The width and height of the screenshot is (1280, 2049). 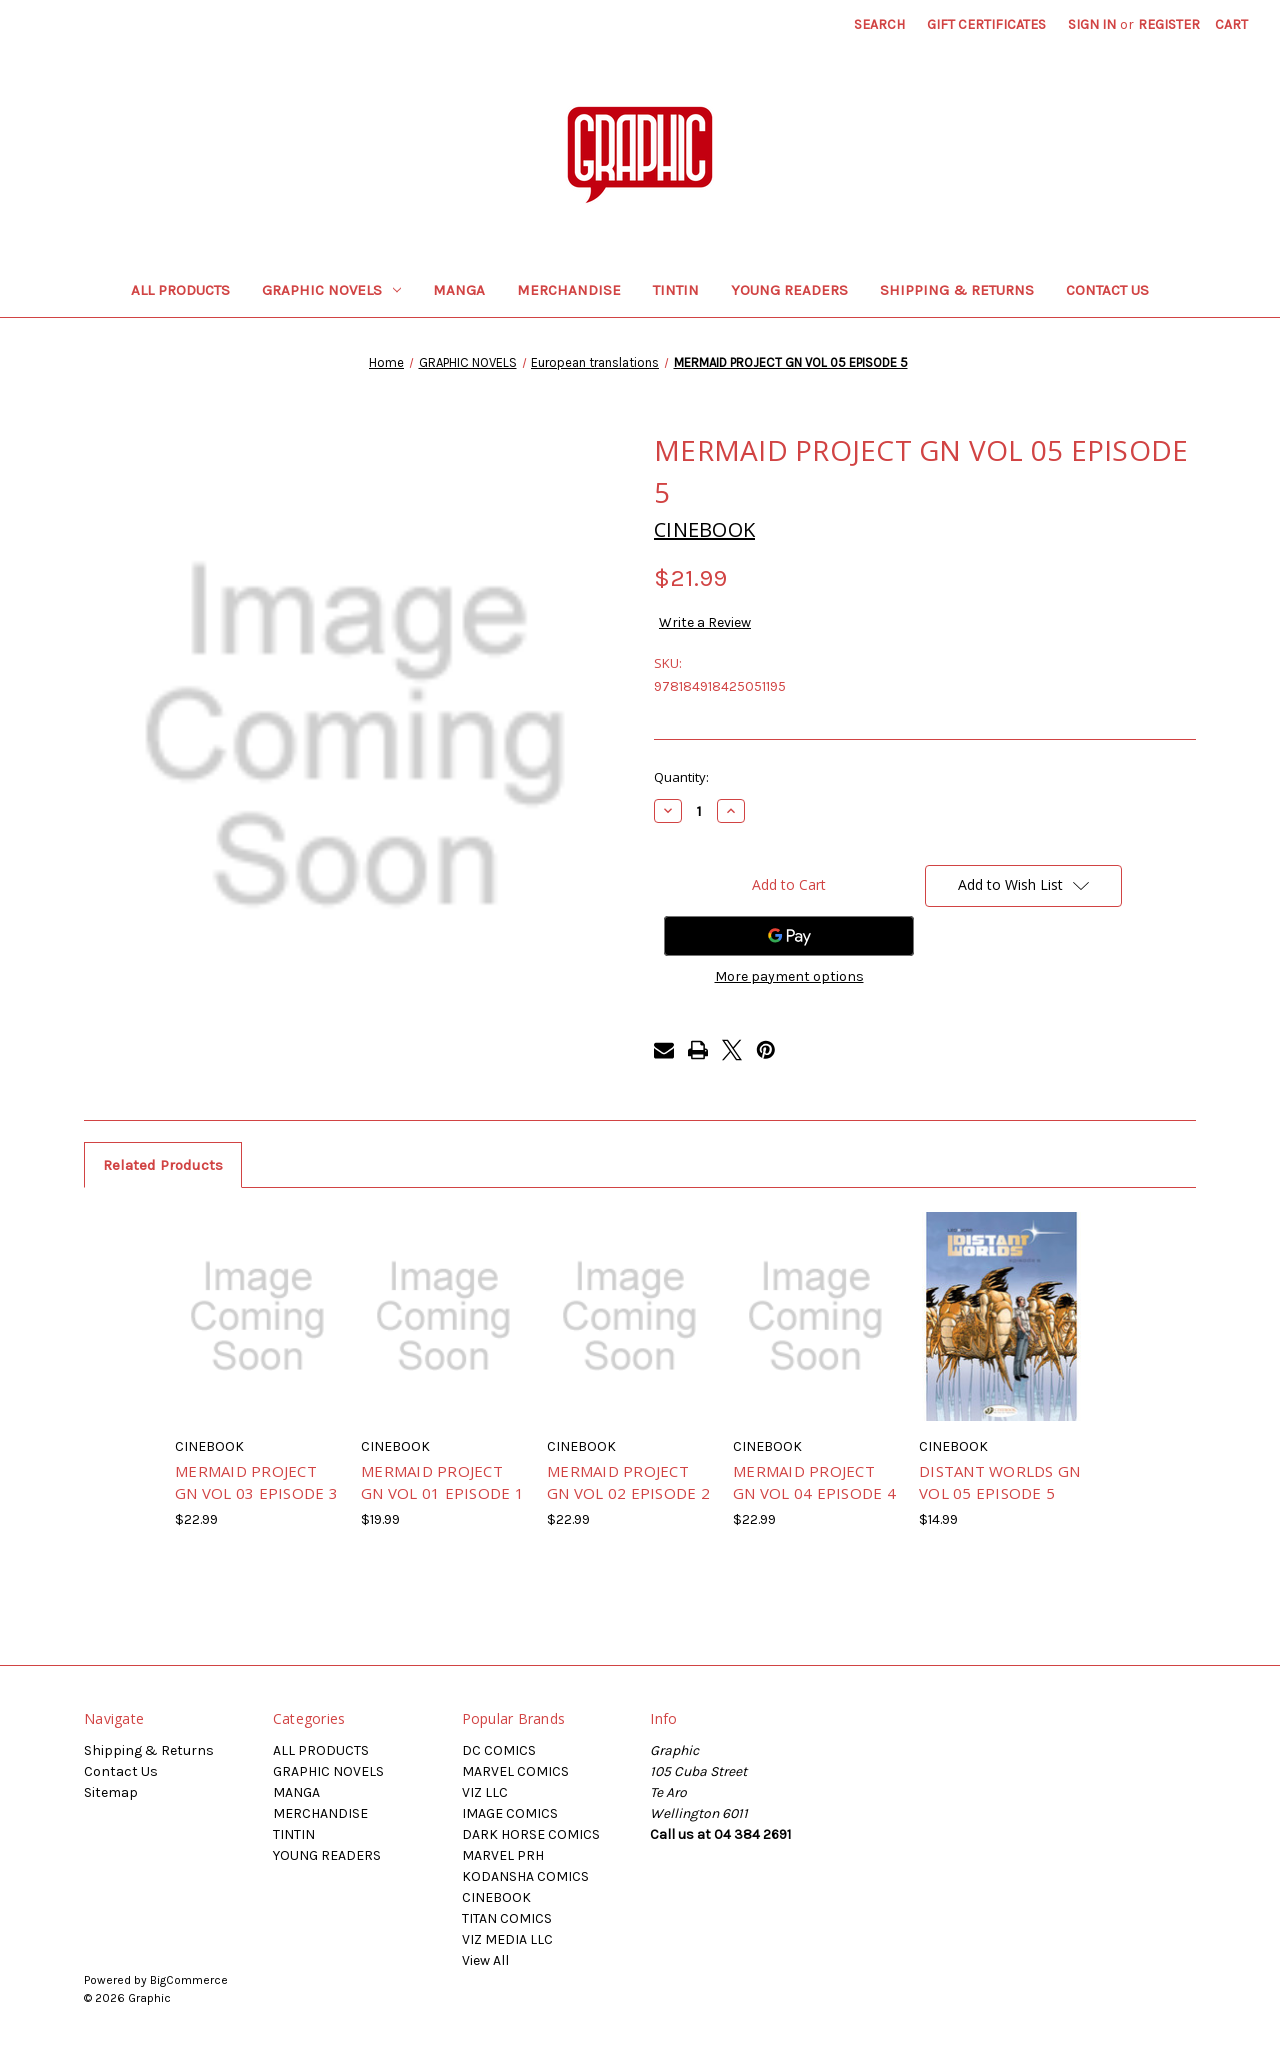 I want to click on GRAPHIC NOVELS, so click(x=331, y=290).